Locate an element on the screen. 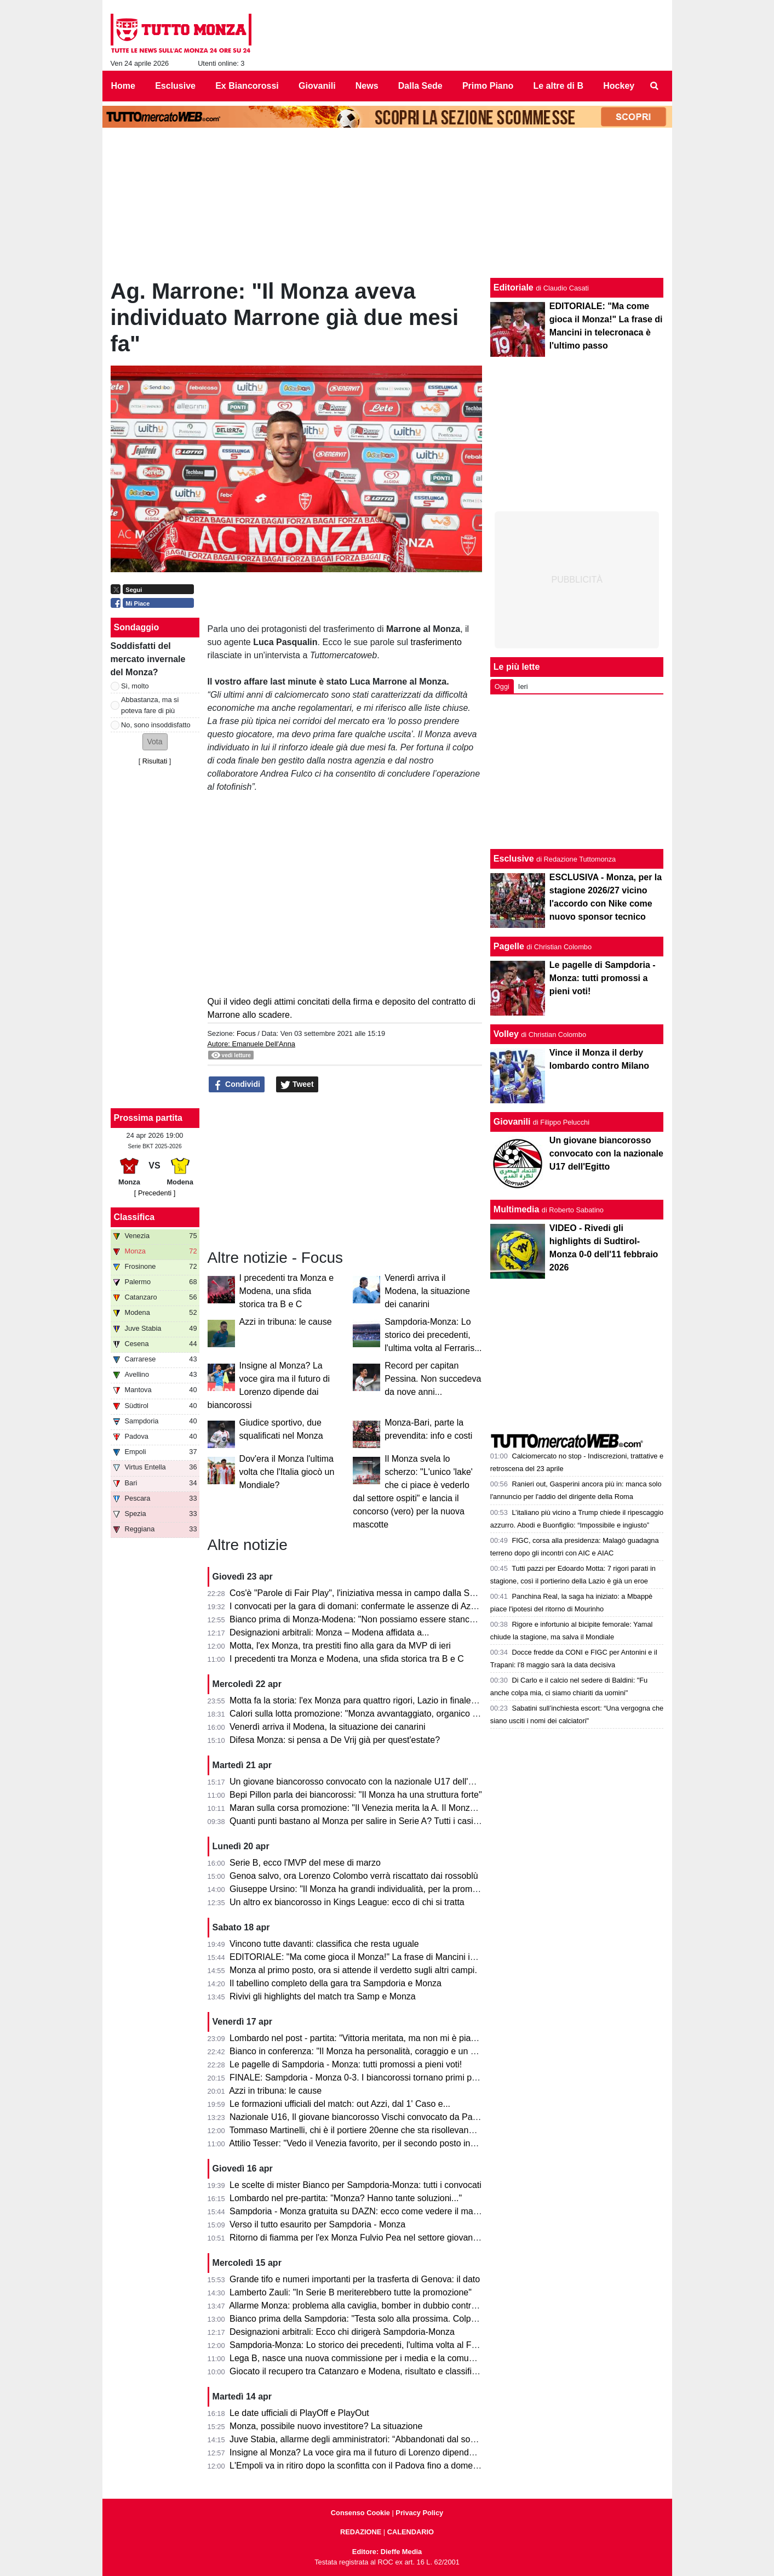 The image size is (774, 2576). Hockey [menuitem] is located at coordinates (618, 85).